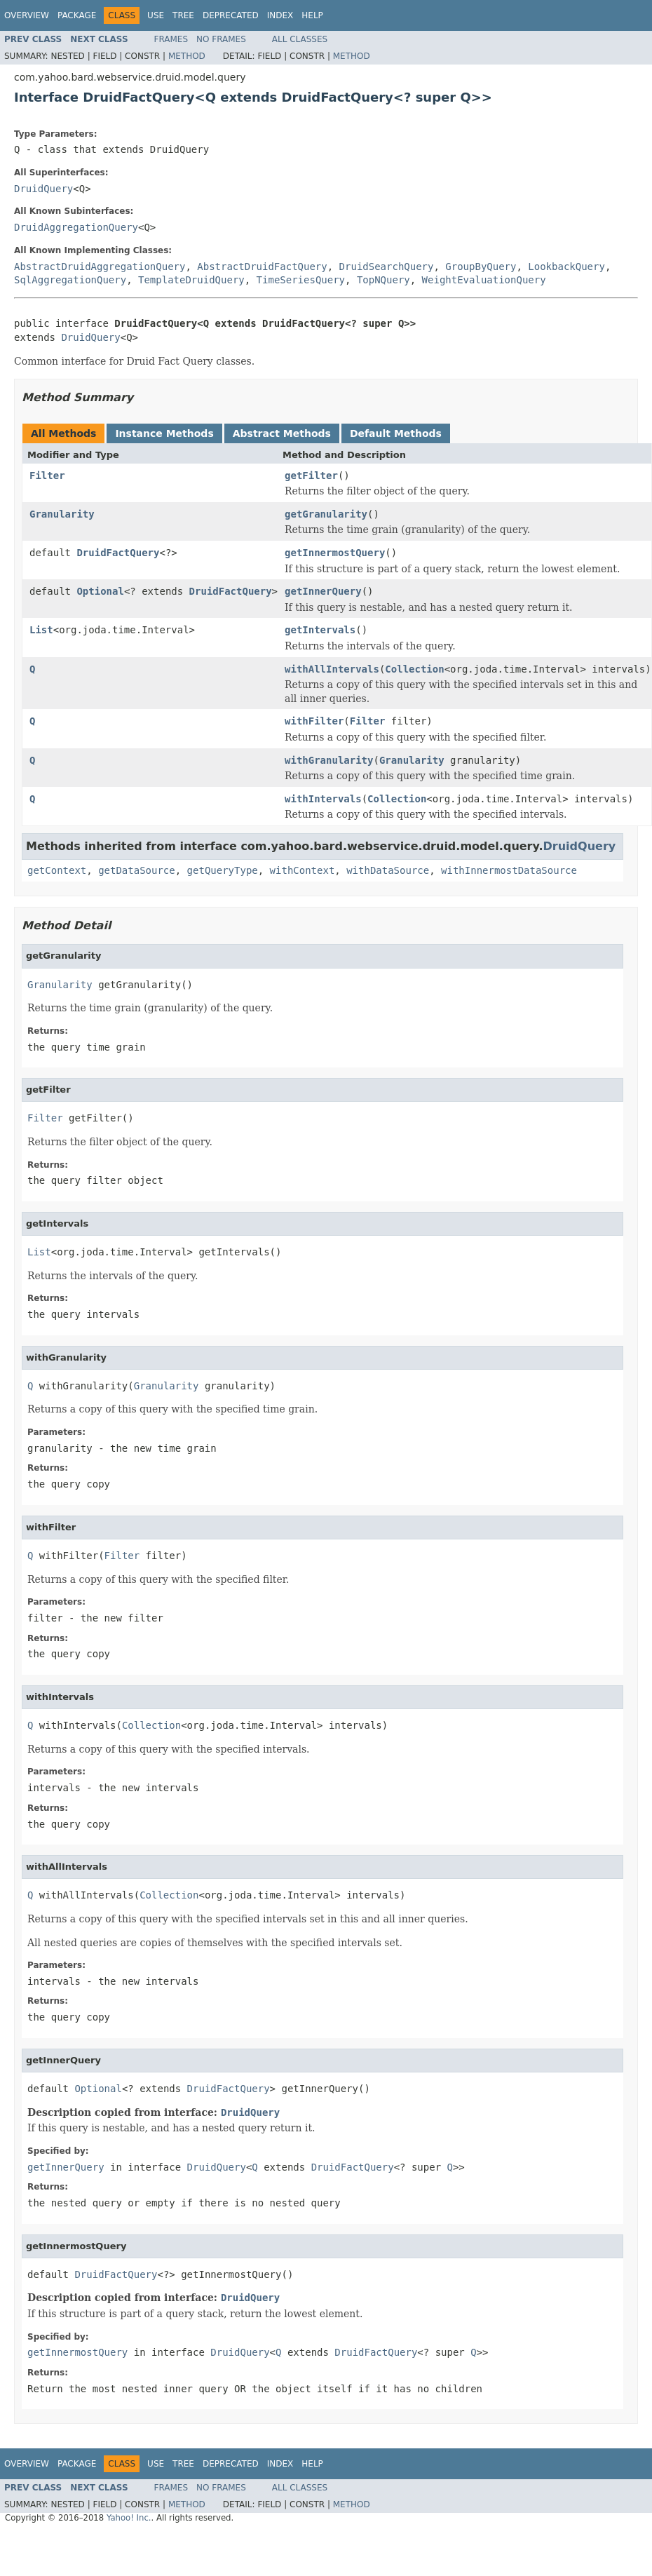 The height and width of the screenshot is (2576, 652). What do you see at coordinates (484, 279) in the screenshot?
I see `WeightEvaluationQuery` at bounding box center [484, 279].